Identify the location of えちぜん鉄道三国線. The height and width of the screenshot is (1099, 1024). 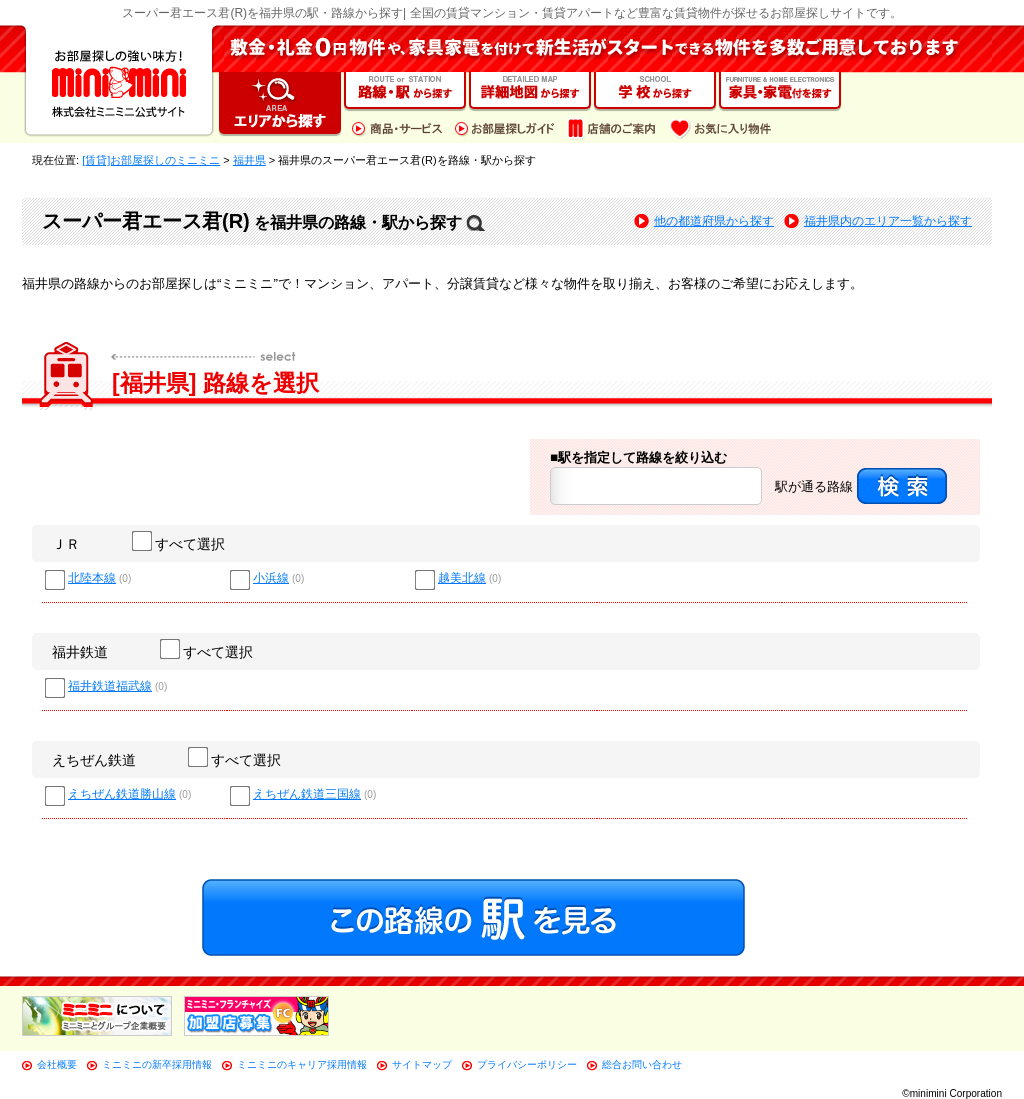
(307, 794).